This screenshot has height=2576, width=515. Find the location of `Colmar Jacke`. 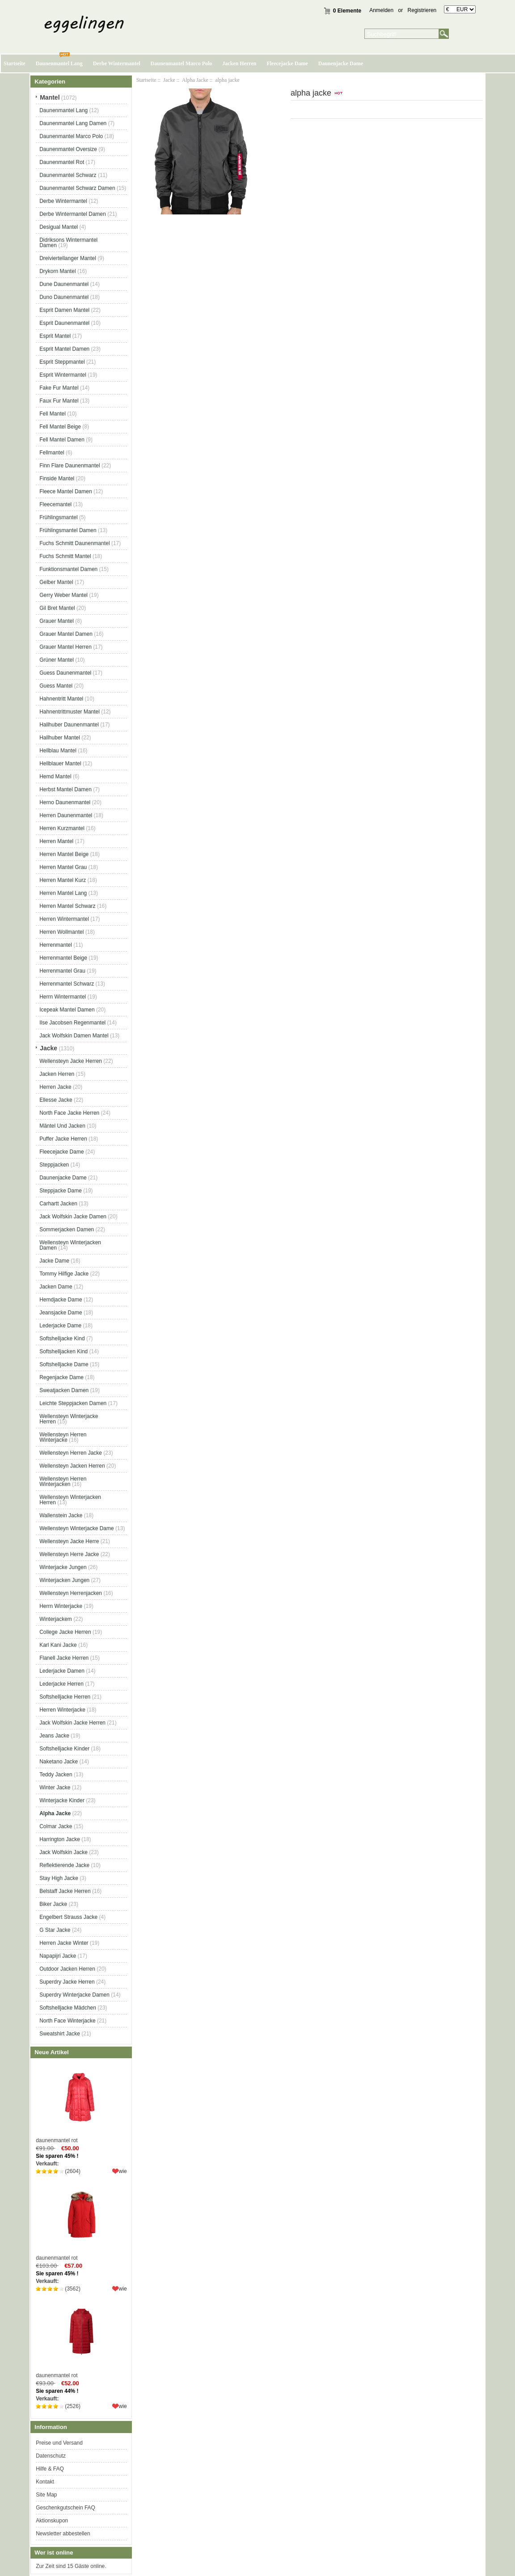

Colmar Jacke is located at coordinates (55, 1826).